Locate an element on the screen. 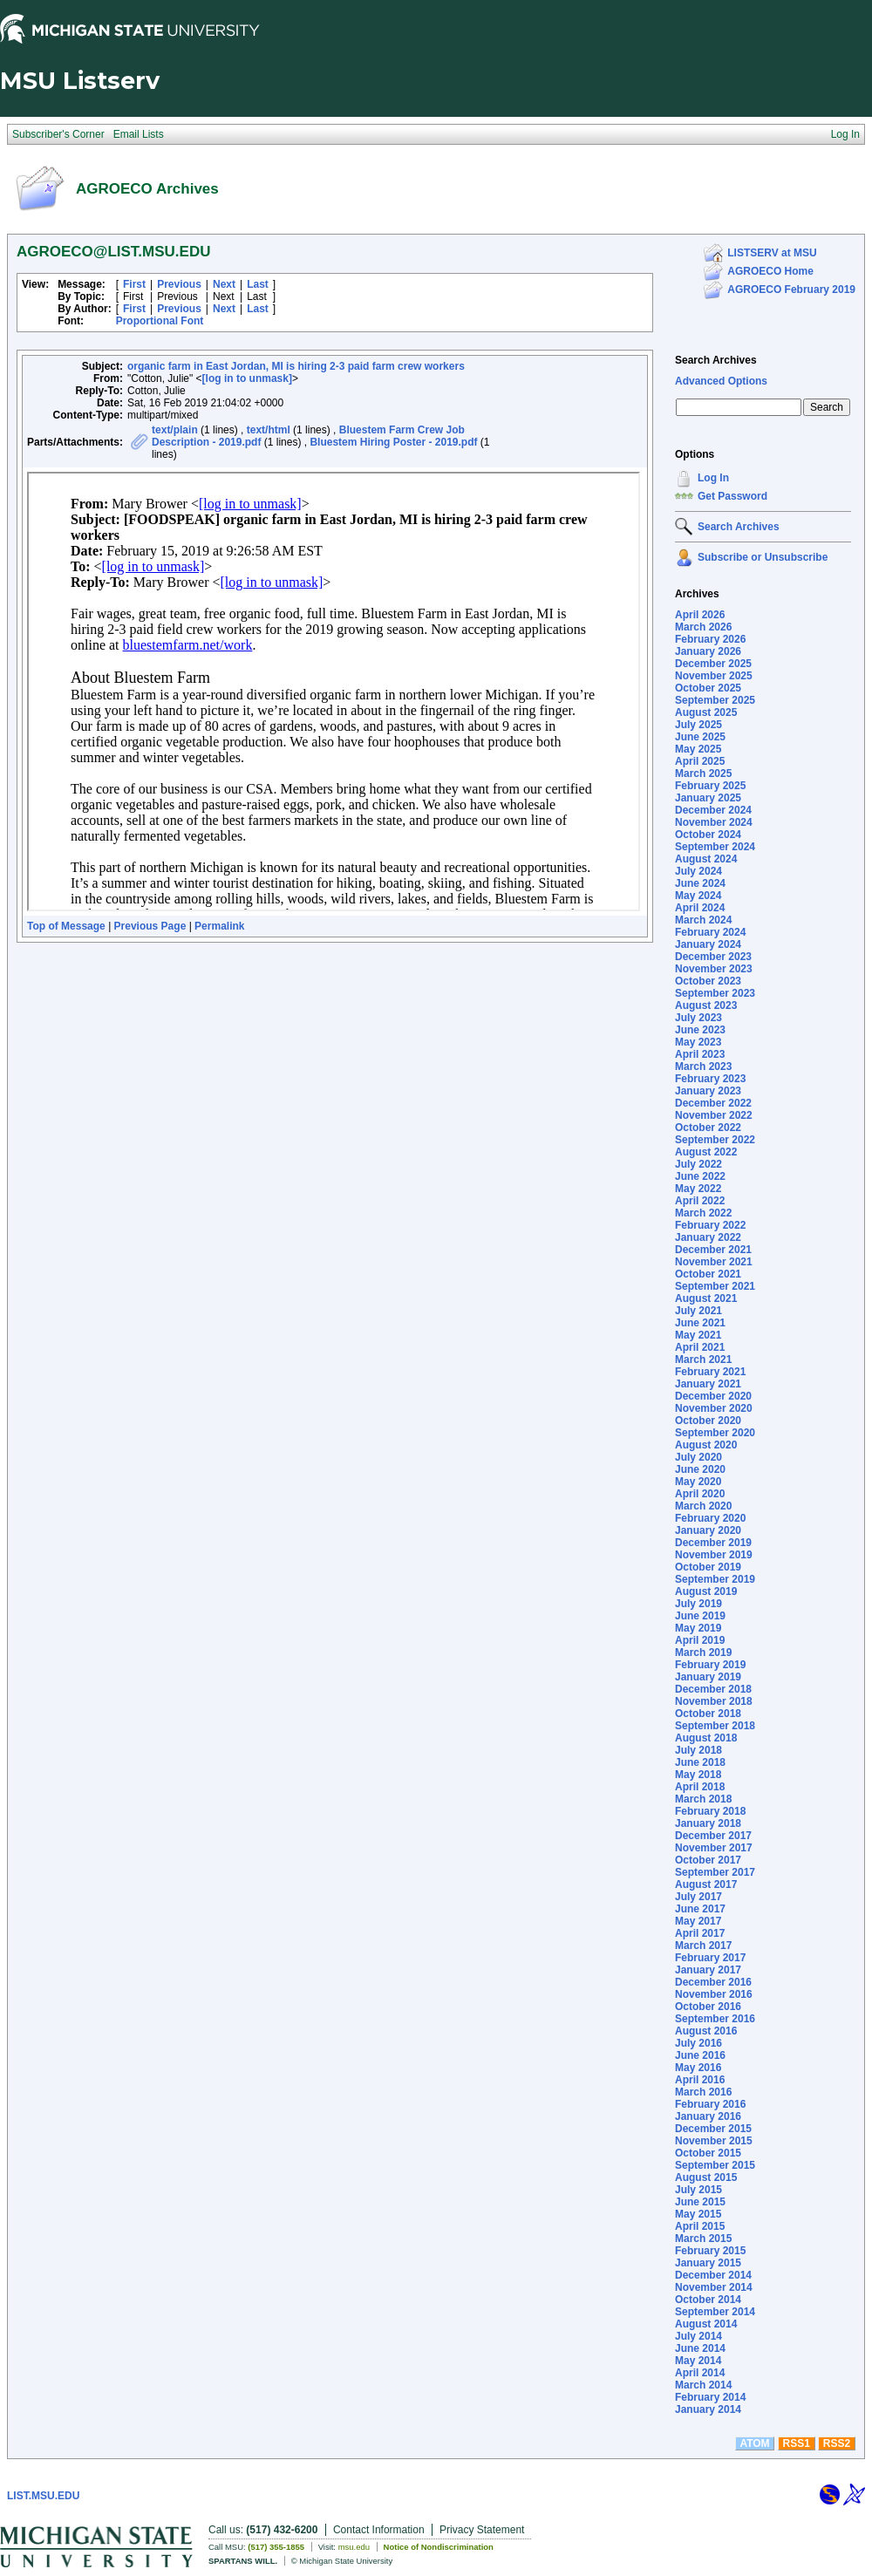 This screenshot has width=872, height=2576. January 2015 is located at coordinates (708, 2263).